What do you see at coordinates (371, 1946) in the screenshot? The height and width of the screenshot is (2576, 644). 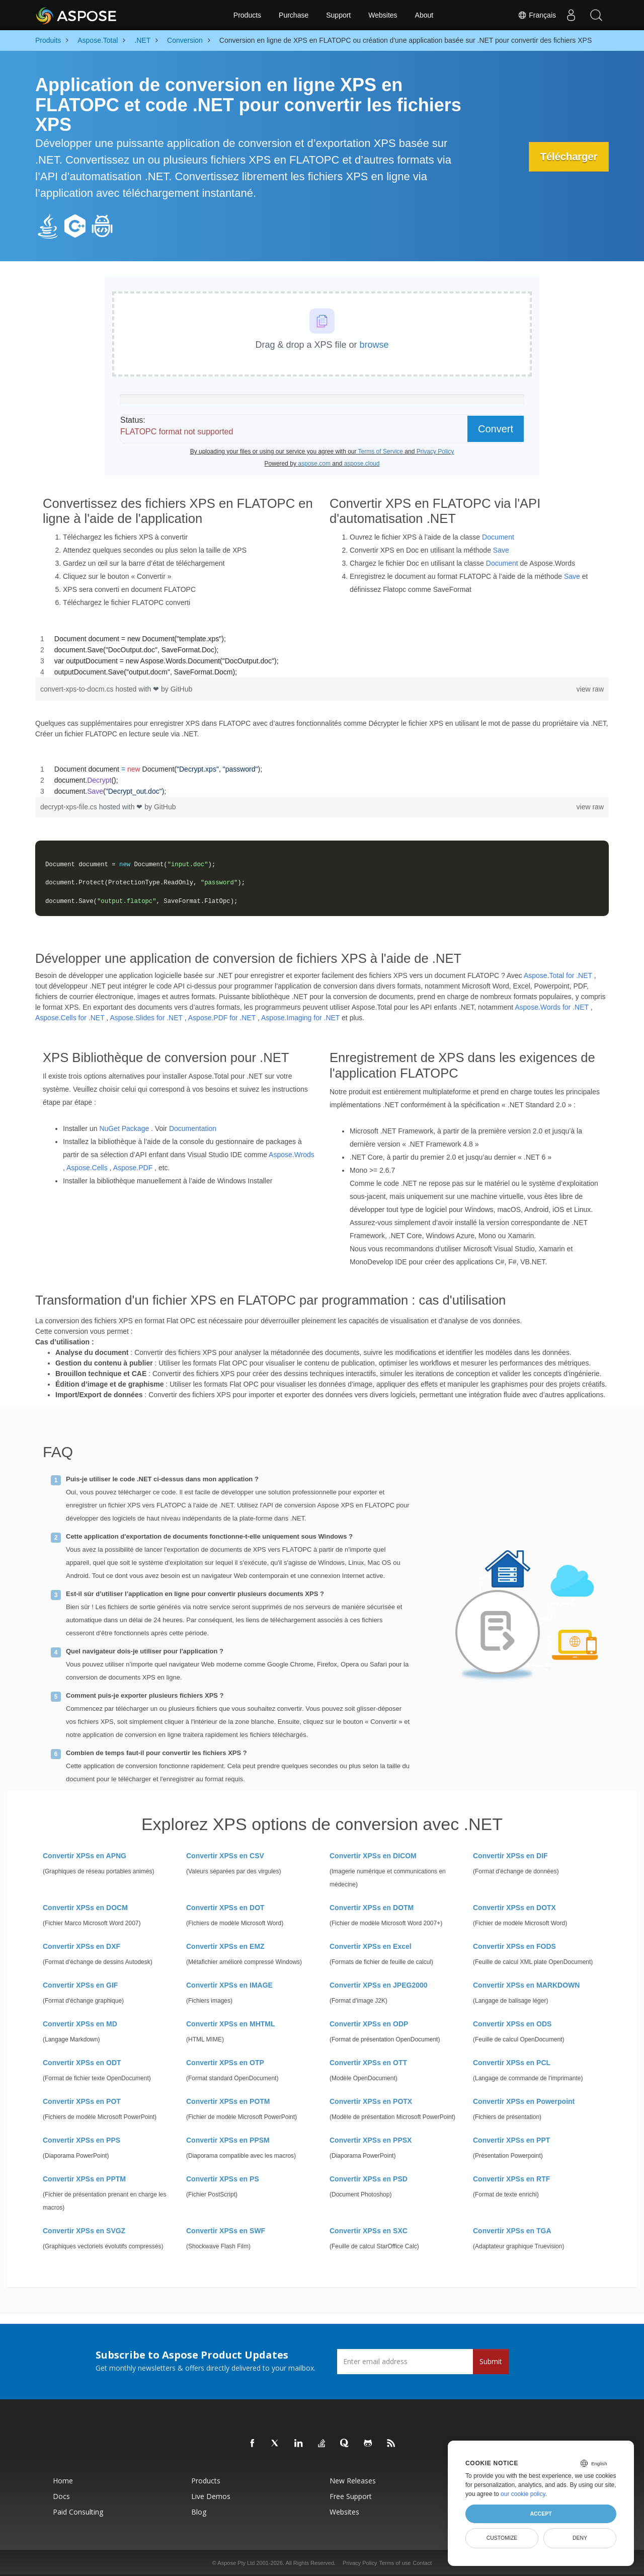 I see `Convertir XPSs en Excel` at bounding box center [371, 1946].